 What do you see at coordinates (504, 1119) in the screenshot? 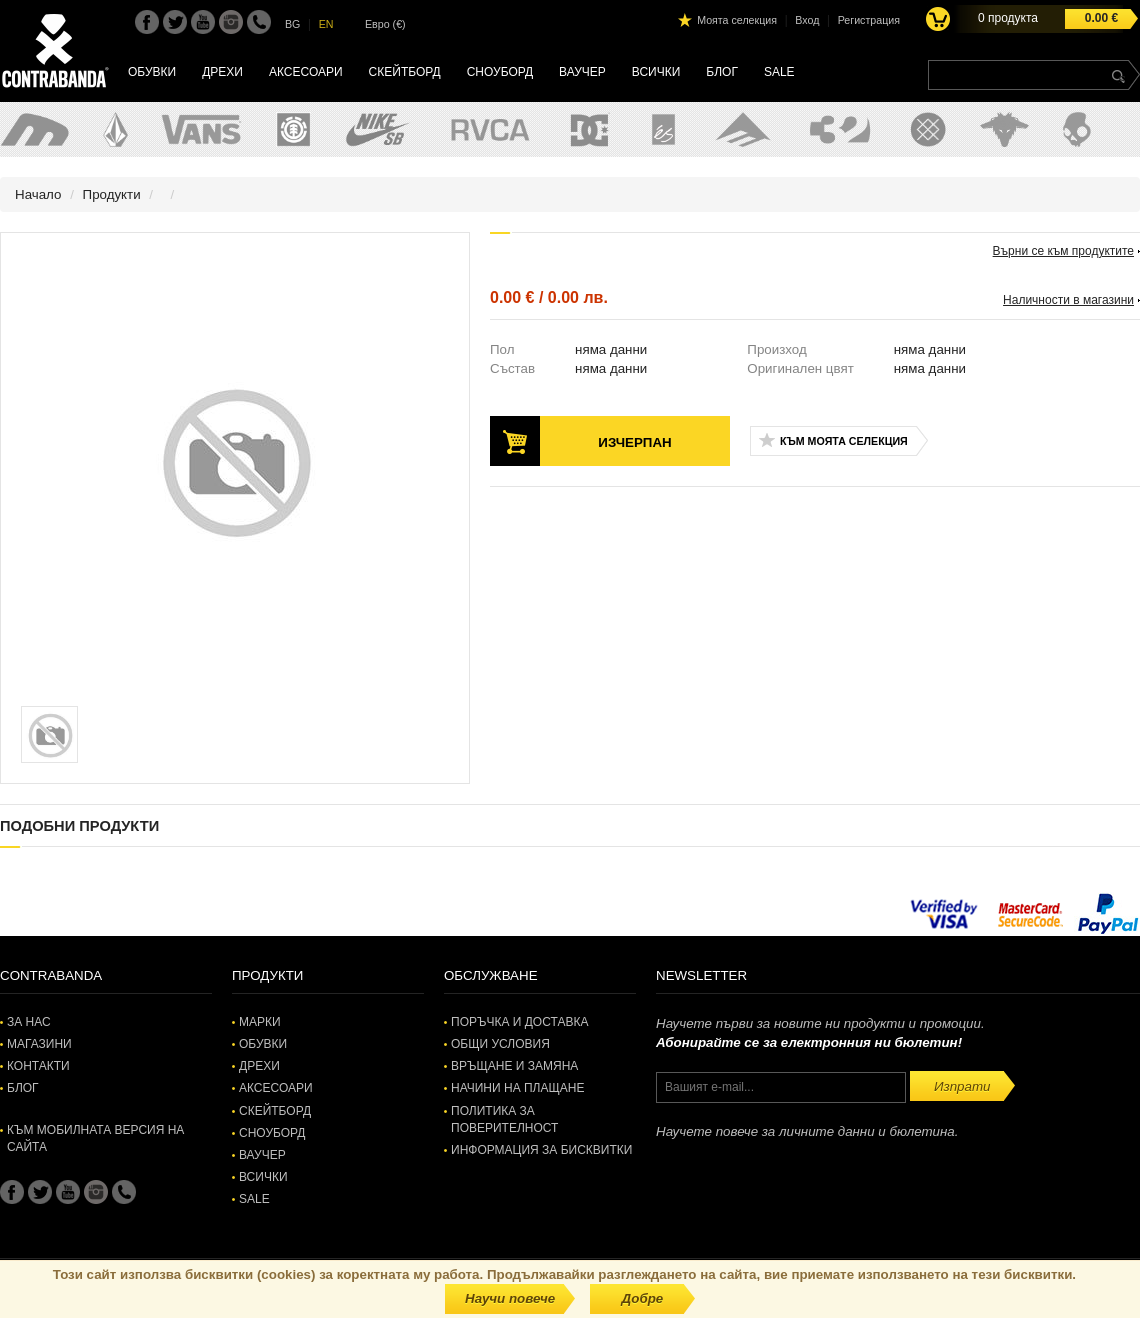
I see `Политика за поверителност` at bounding box center [504, 1119].